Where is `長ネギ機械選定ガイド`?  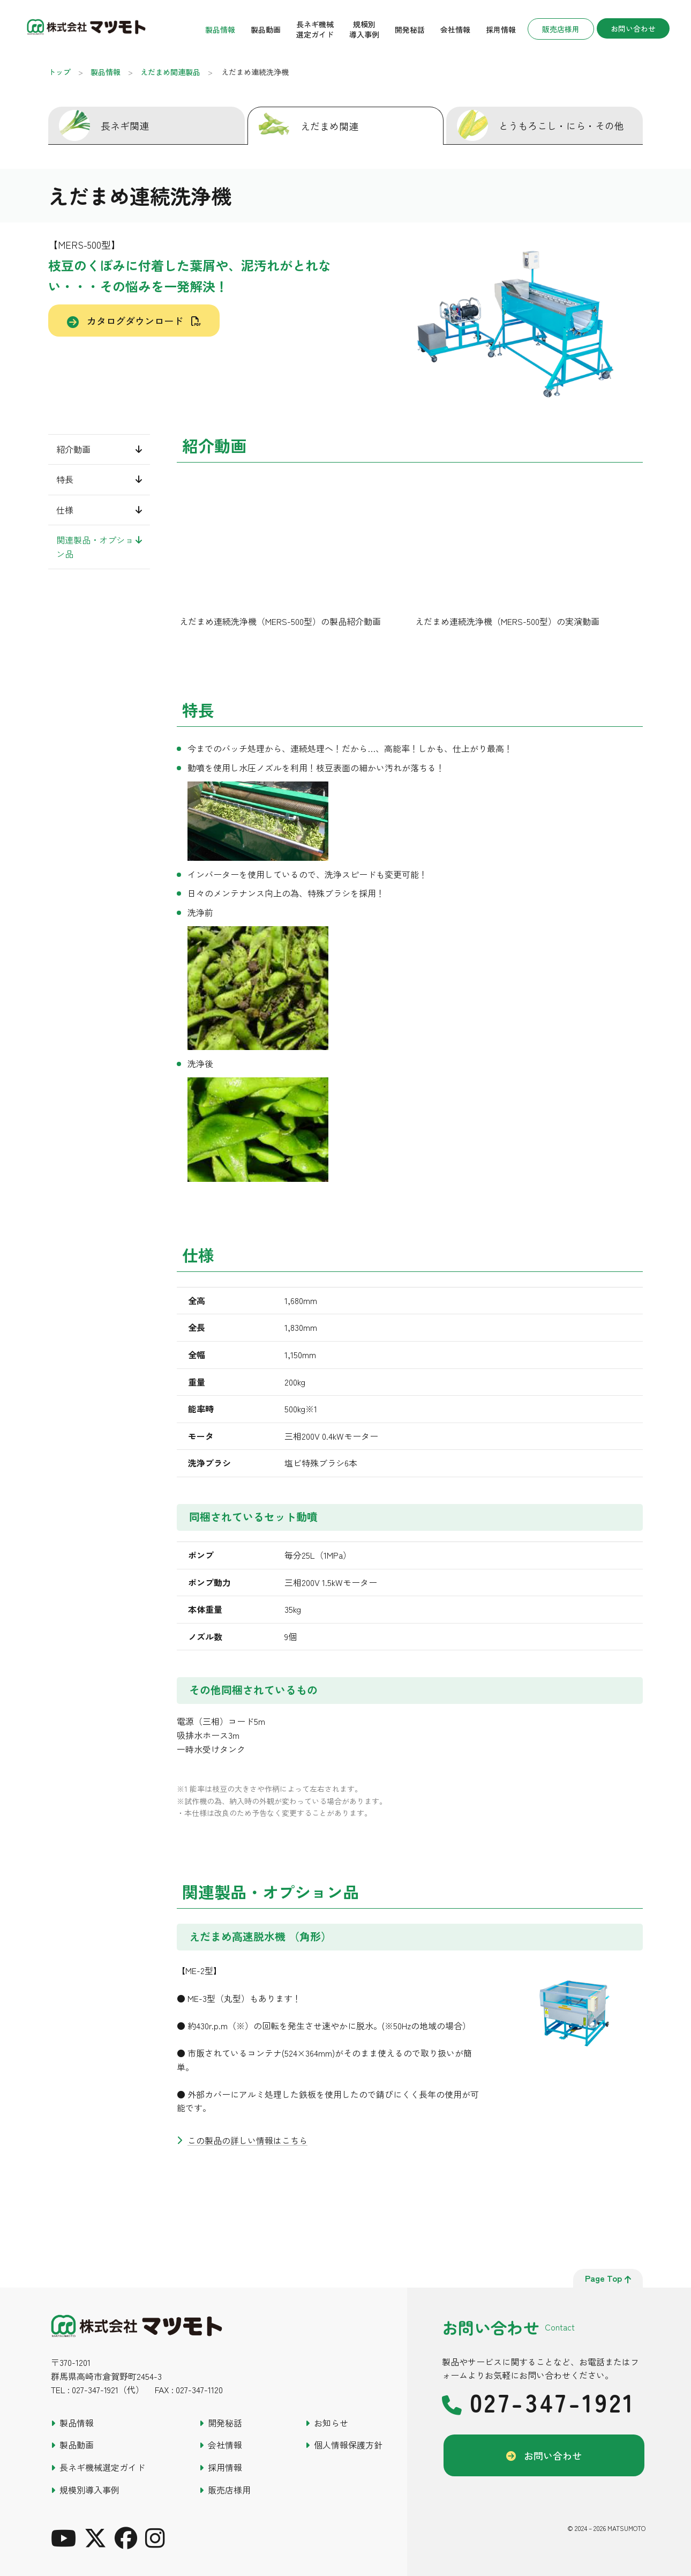 長ネギ機械選定ガイド is located at coordinates (315, 30).